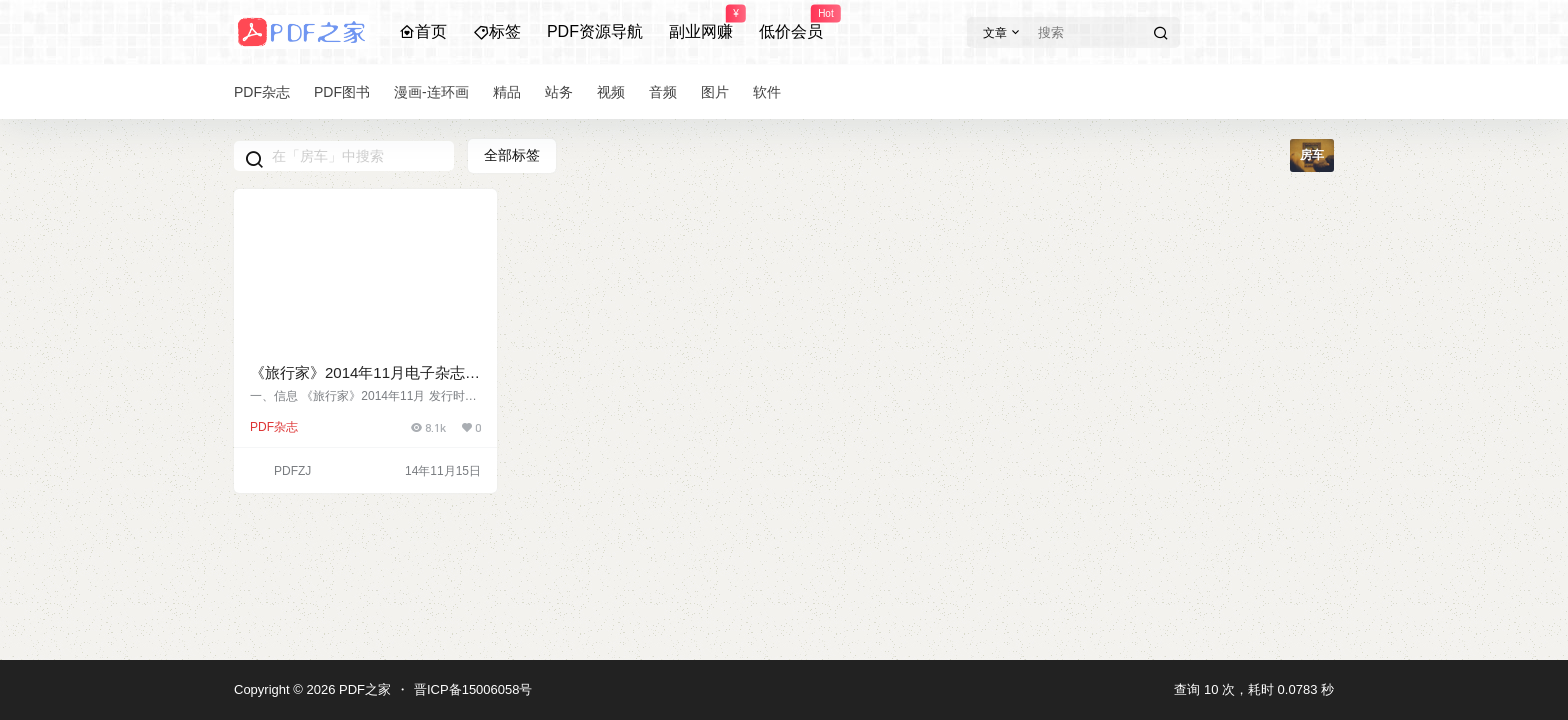 The image size is (1568, 720). I want to click on 全部标签, so click(512, 155).